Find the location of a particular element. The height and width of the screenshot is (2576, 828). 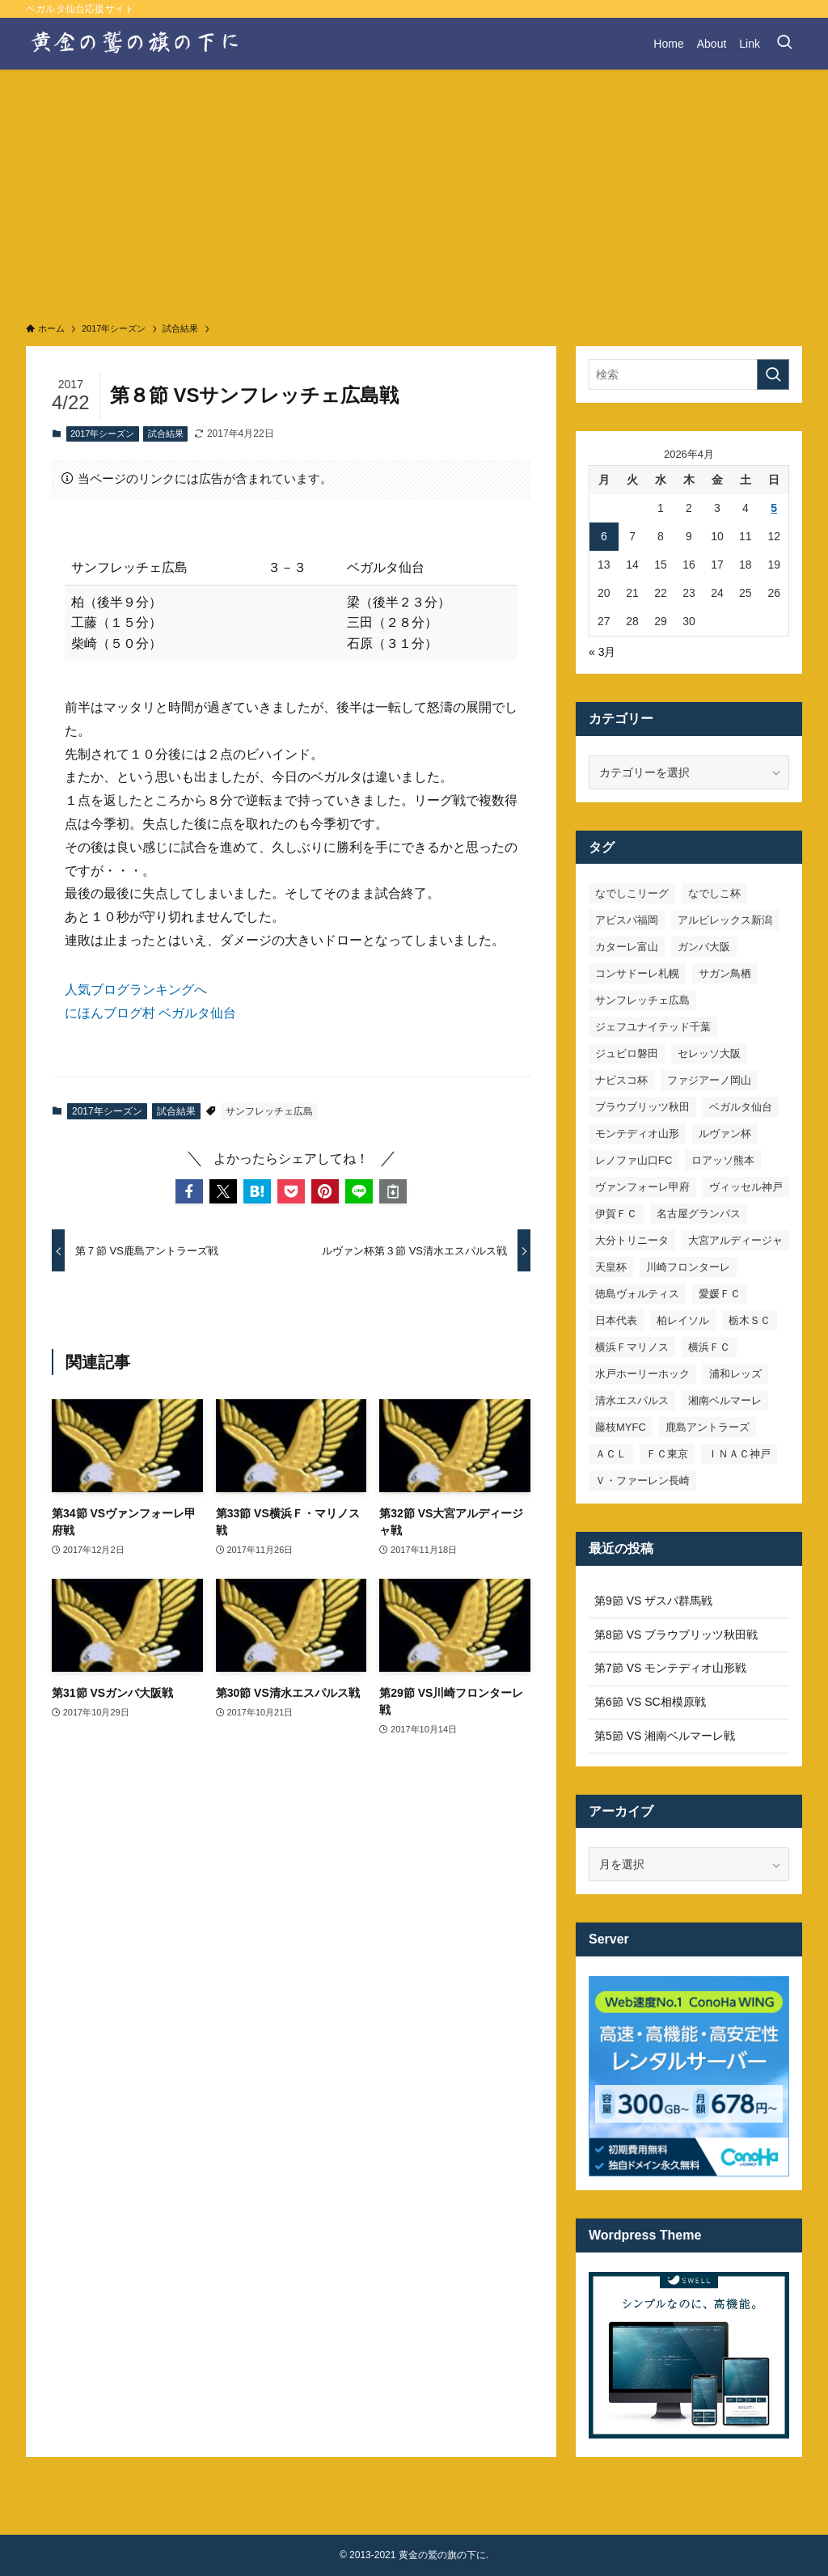

コンサドーレ札幌 [コンサドーレ札幌 (19個の項目)] is located at coordinates (637, 973).